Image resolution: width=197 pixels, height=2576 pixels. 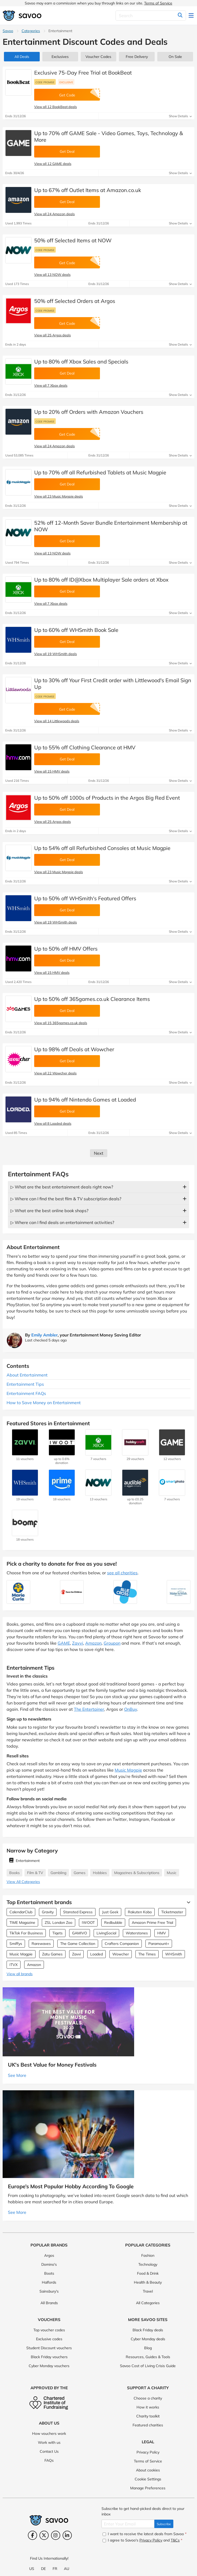 I want to click on Up to 50% off 365games.co.uk Clearance Items, so click(x=92, y=999).